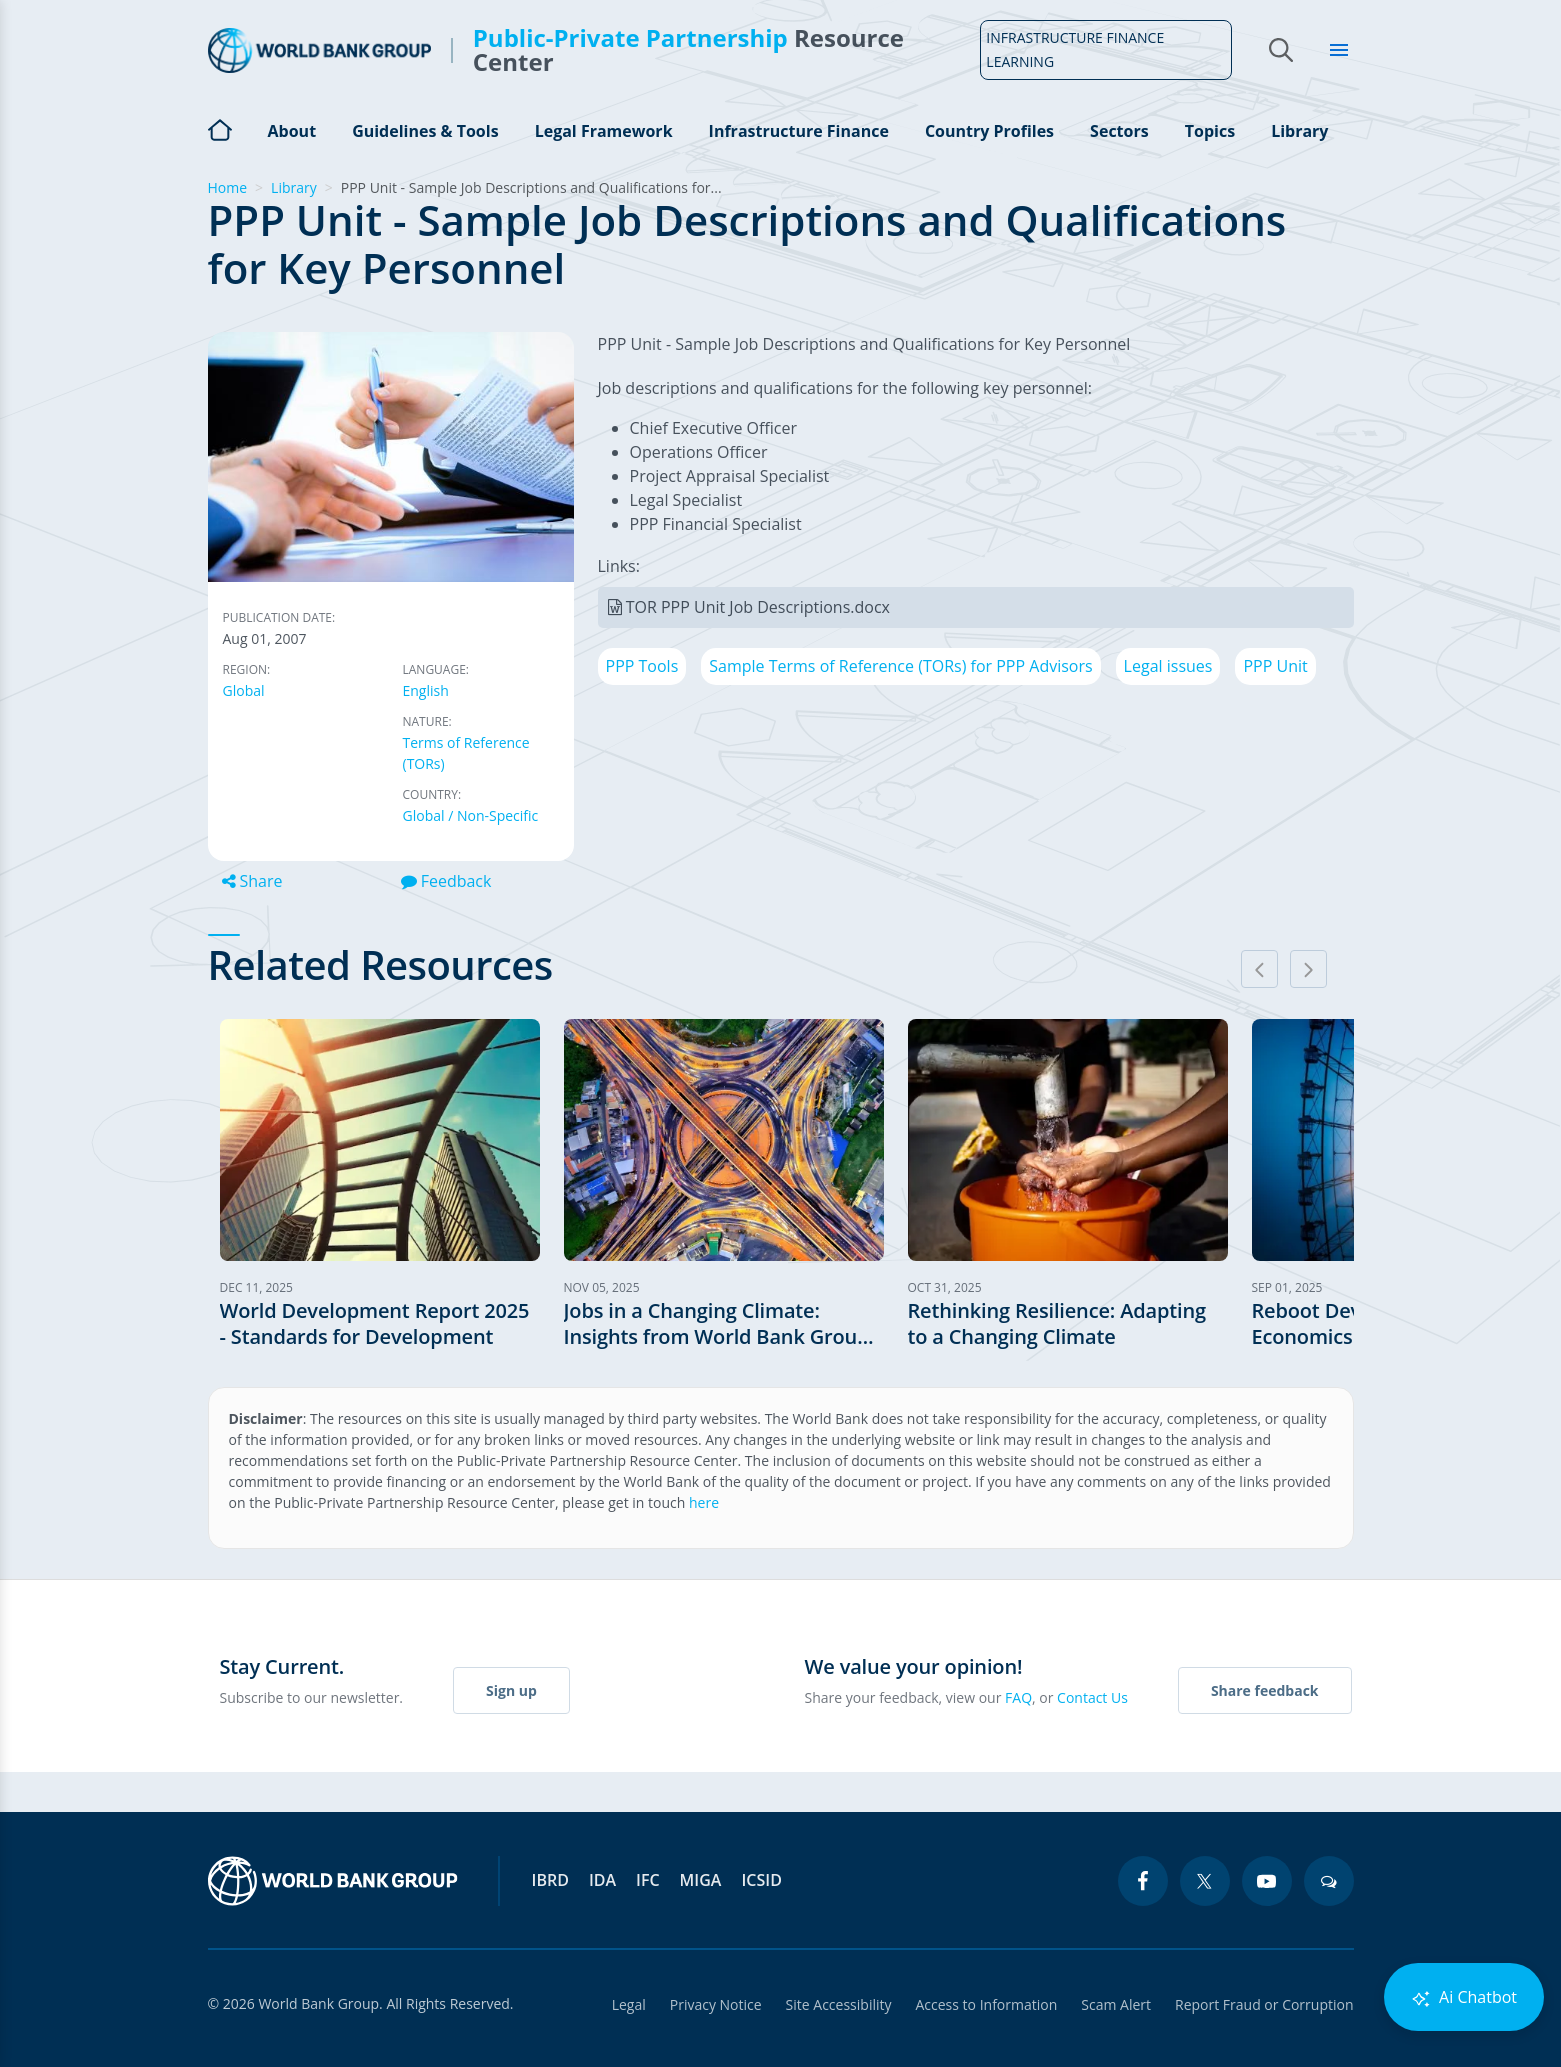 This screenshot has width=1561, height=2067. Describe the element at coordinates (1264, 2004) in the screenshot. I see `Report Fraud or Corruption` at that location.